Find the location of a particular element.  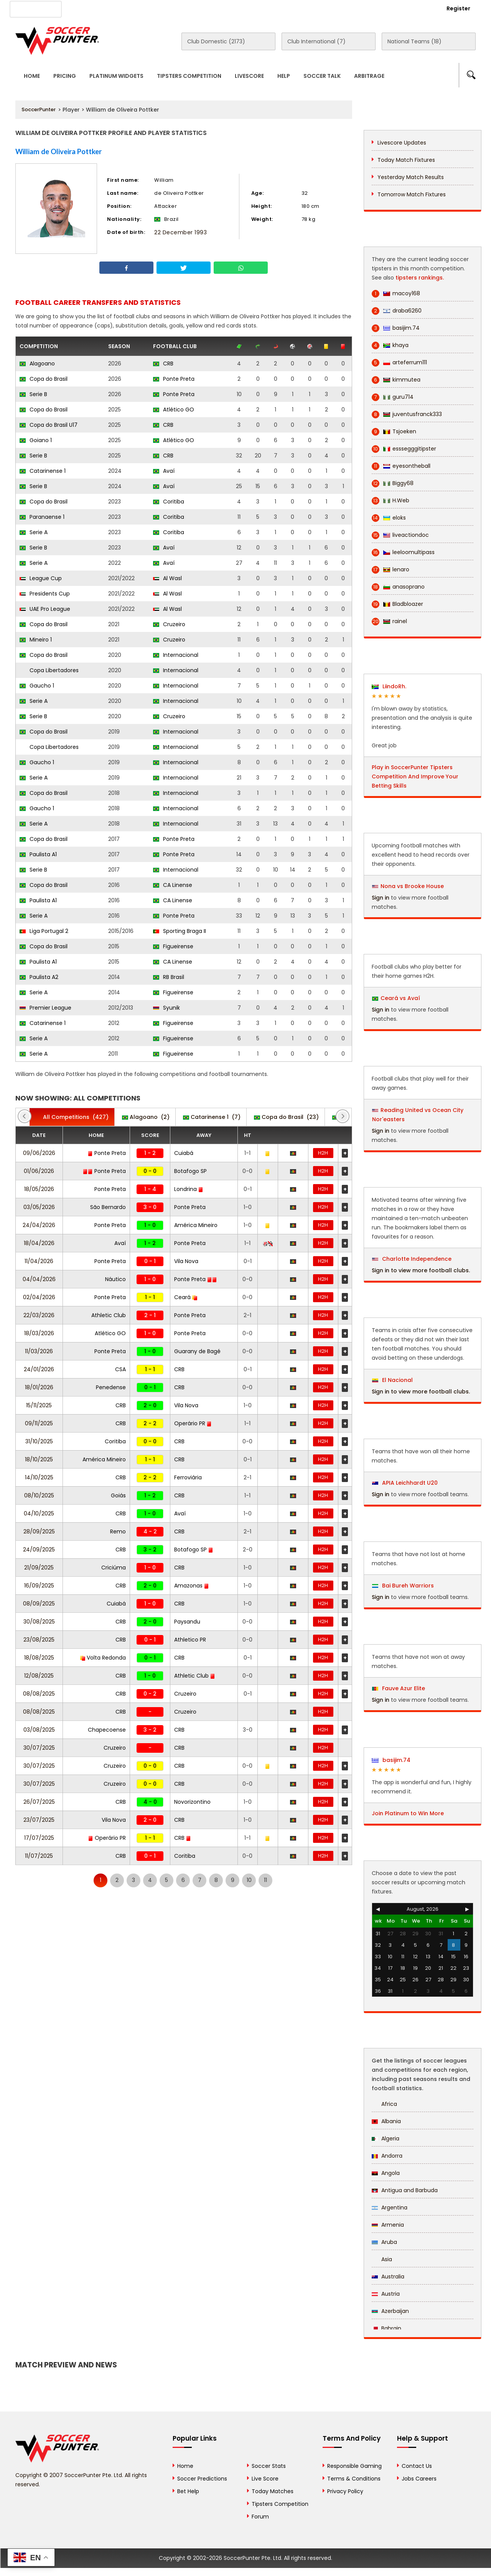

09/11/2025 is located at coordinates (39, 1423).